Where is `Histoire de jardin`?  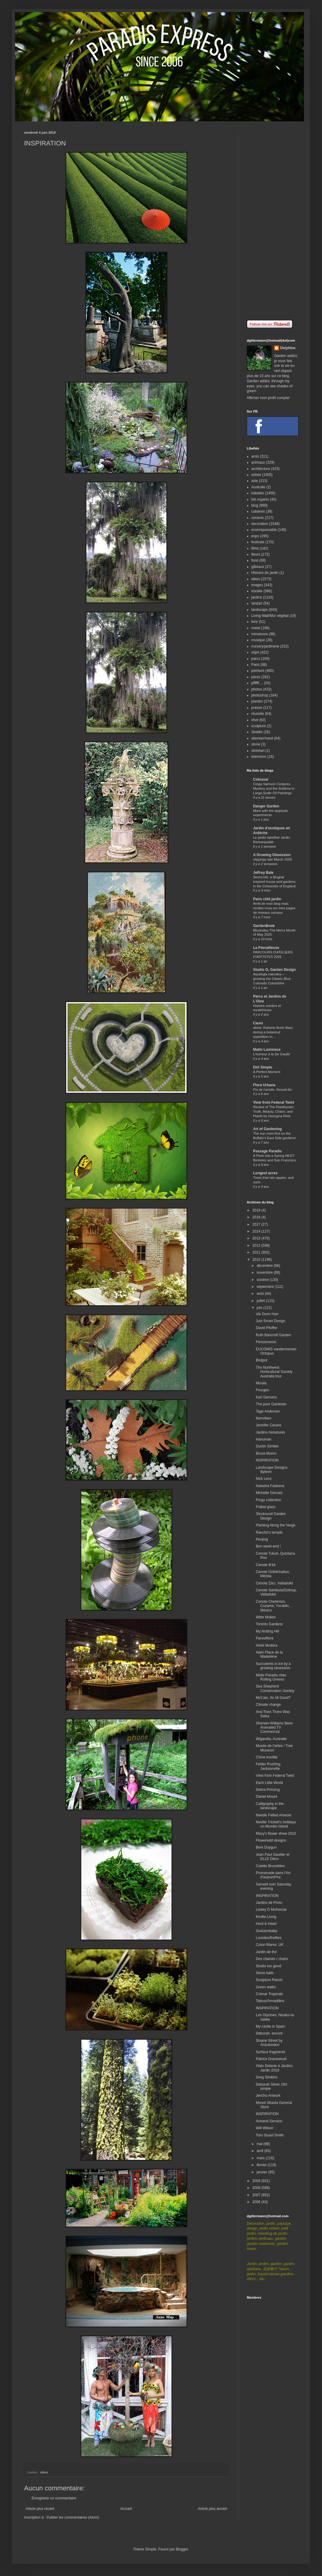
Histoire de jardin is located at coordinates (264, 573).